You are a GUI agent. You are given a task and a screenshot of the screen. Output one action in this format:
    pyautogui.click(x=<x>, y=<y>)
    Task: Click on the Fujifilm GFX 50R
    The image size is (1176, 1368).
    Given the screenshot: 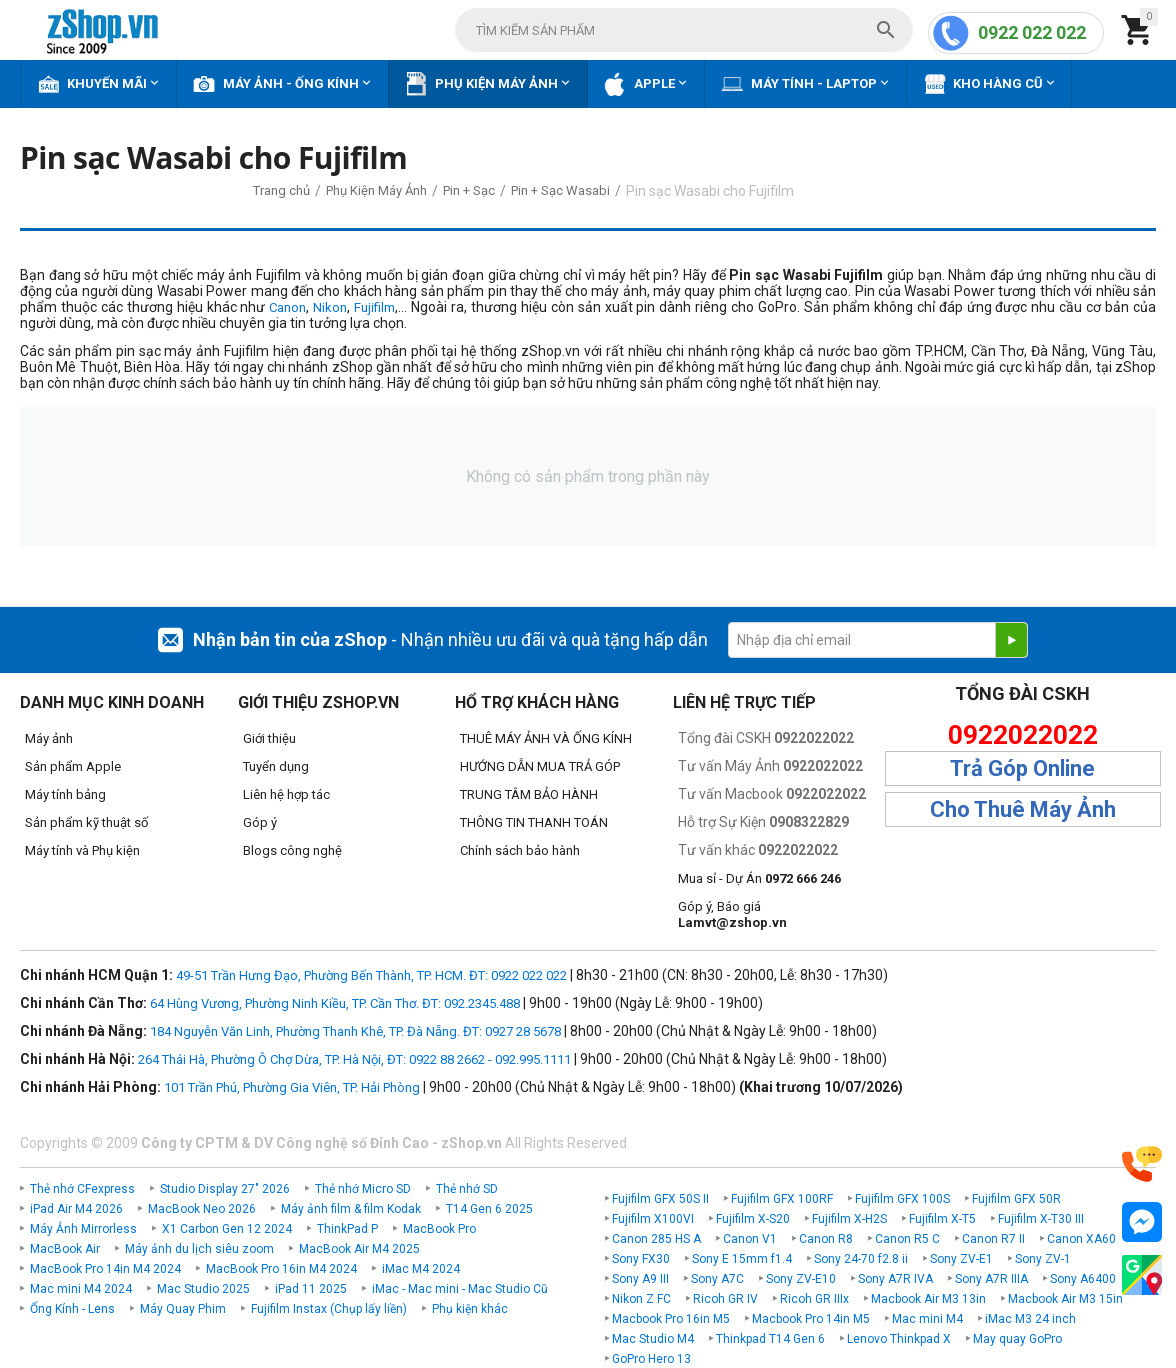 What is the action you would take?
    pyautogui.click(x=1016, y=1199)
    